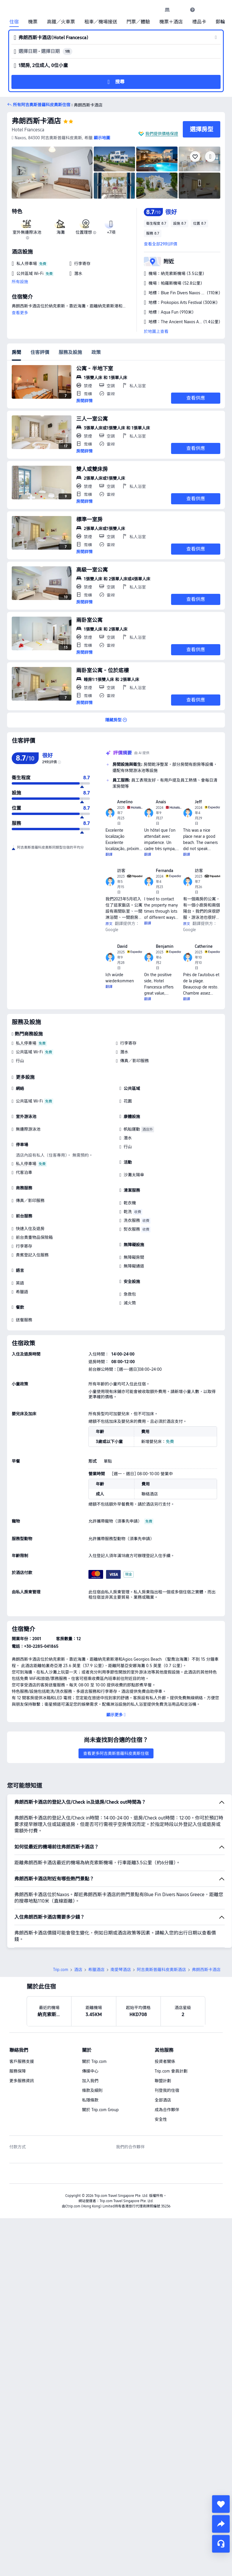 The image size is (232, 2576). Describe the element at coordinates (90, 2071) in the screenshot. I see `傳媒中心` at that location.